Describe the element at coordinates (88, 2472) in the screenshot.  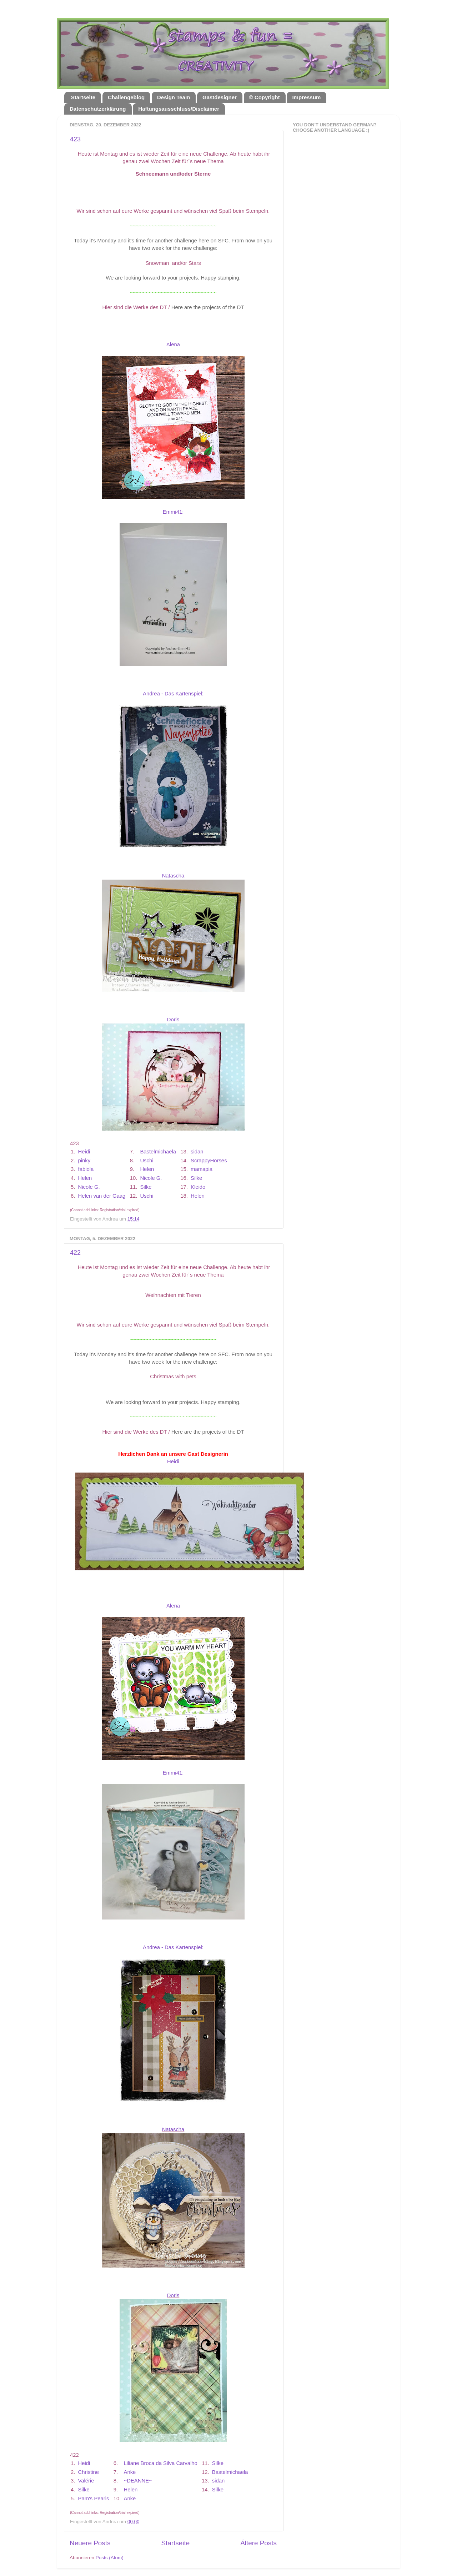
I see `Christine` at that location.